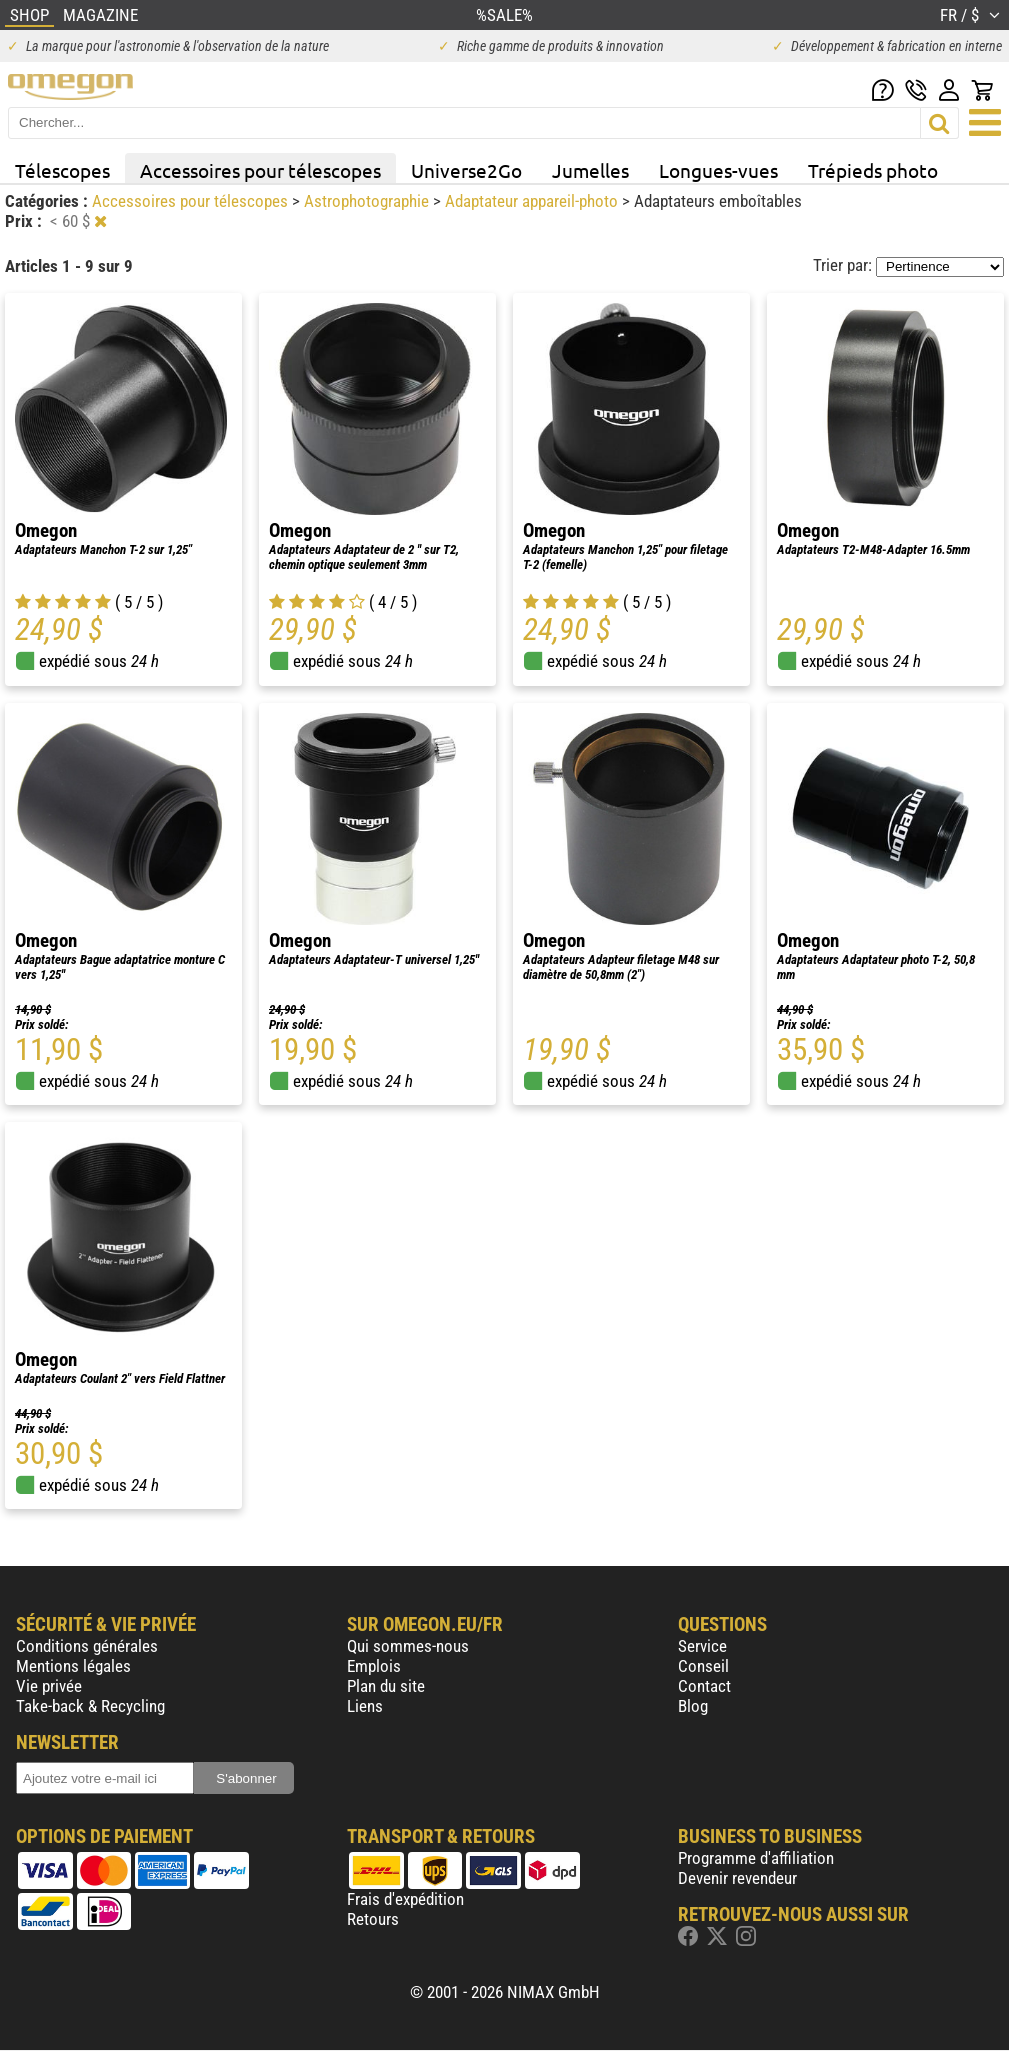  I want to click on Vie privée, so click(49, 1686).